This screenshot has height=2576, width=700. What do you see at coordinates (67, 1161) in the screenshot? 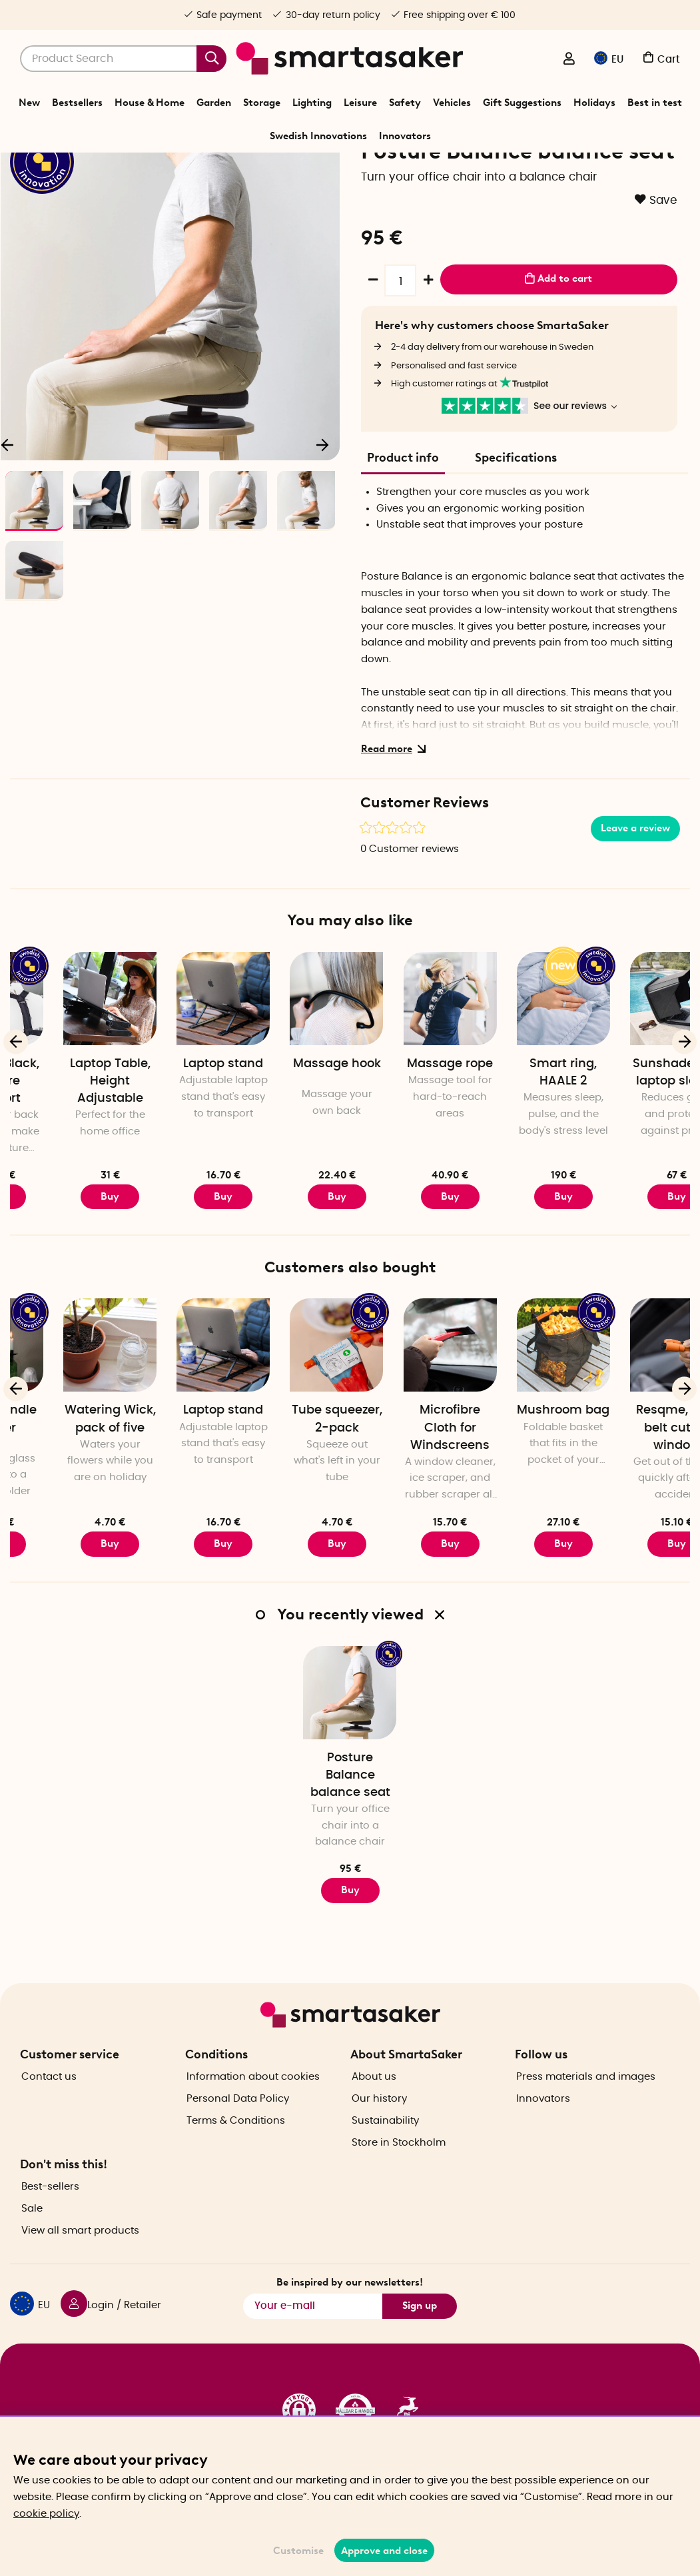
I see `Posture Black, posture support` at bounding box center [67, 1161].